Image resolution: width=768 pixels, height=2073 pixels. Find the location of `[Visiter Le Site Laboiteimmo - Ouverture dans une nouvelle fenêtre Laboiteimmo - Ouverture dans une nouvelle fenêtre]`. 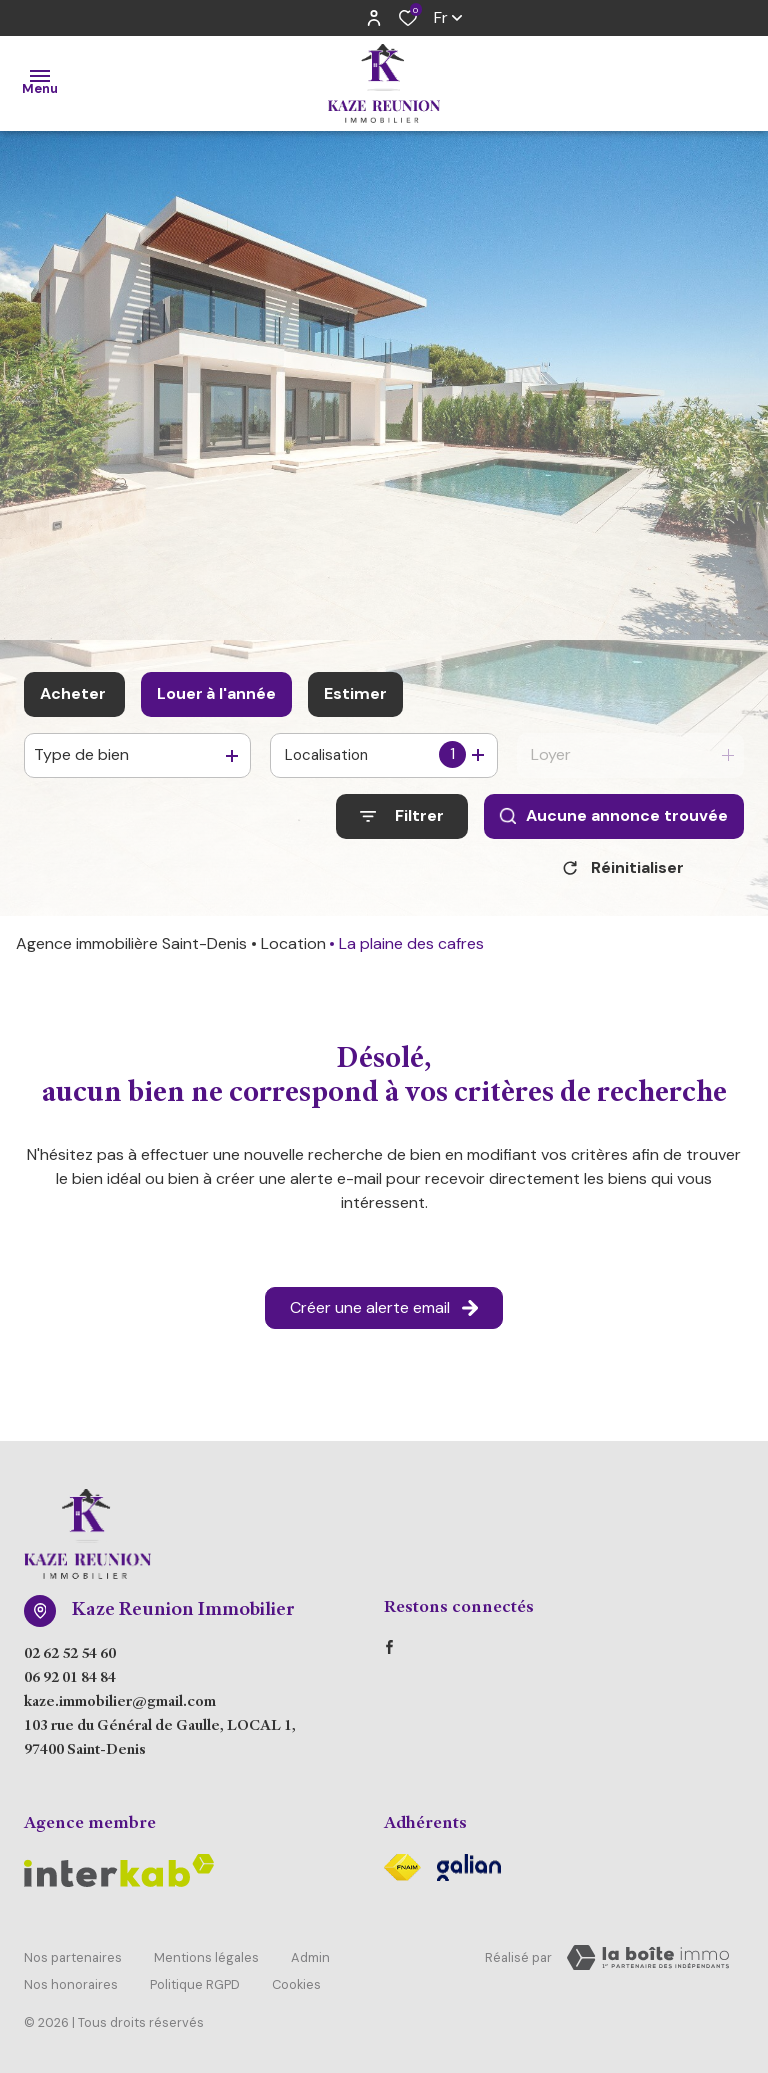

[Visiter Le Site Laboiteimmo - Ouverture dans une nouvelle fenêtre Laboiteimmo - Ouverture dans une nouvelle fenêtre] is located at coordinates (648, 1965).